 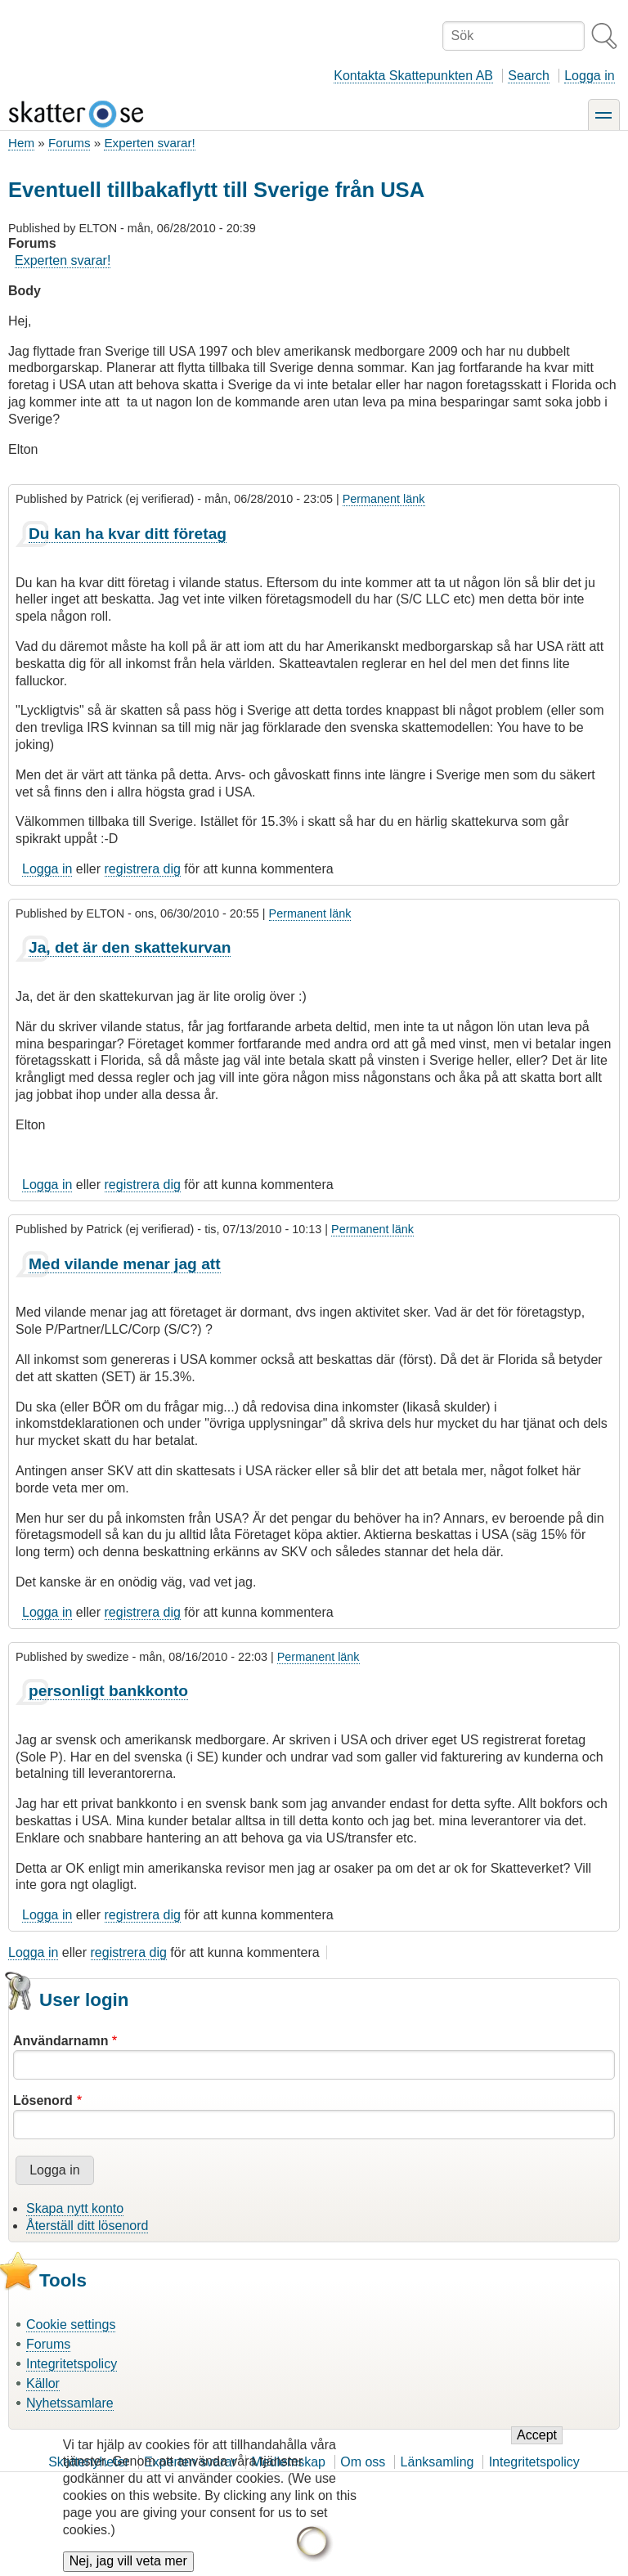 I want to click on Nyhetssamlare, so click(x=70, y=2403).